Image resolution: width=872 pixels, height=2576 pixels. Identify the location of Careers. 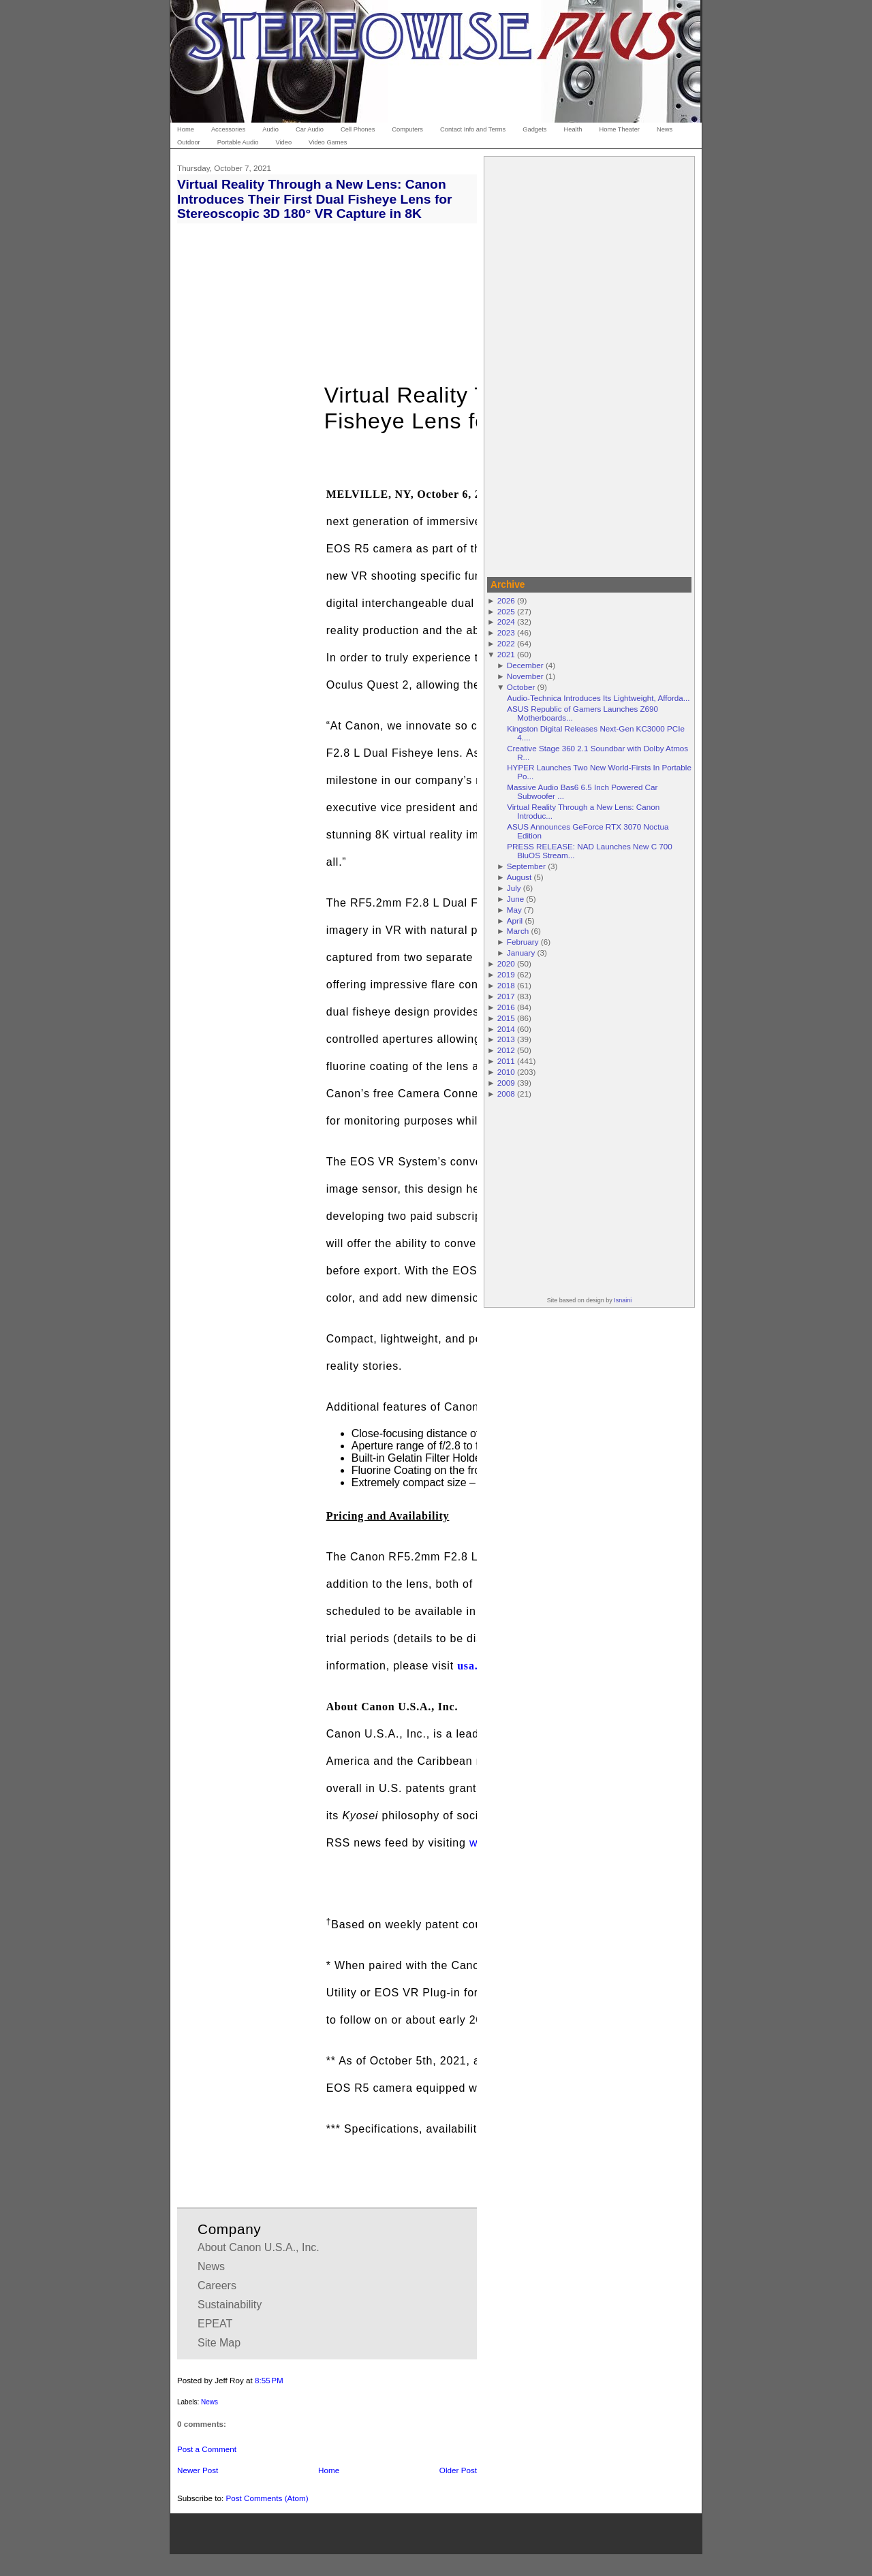
(217, 2285).